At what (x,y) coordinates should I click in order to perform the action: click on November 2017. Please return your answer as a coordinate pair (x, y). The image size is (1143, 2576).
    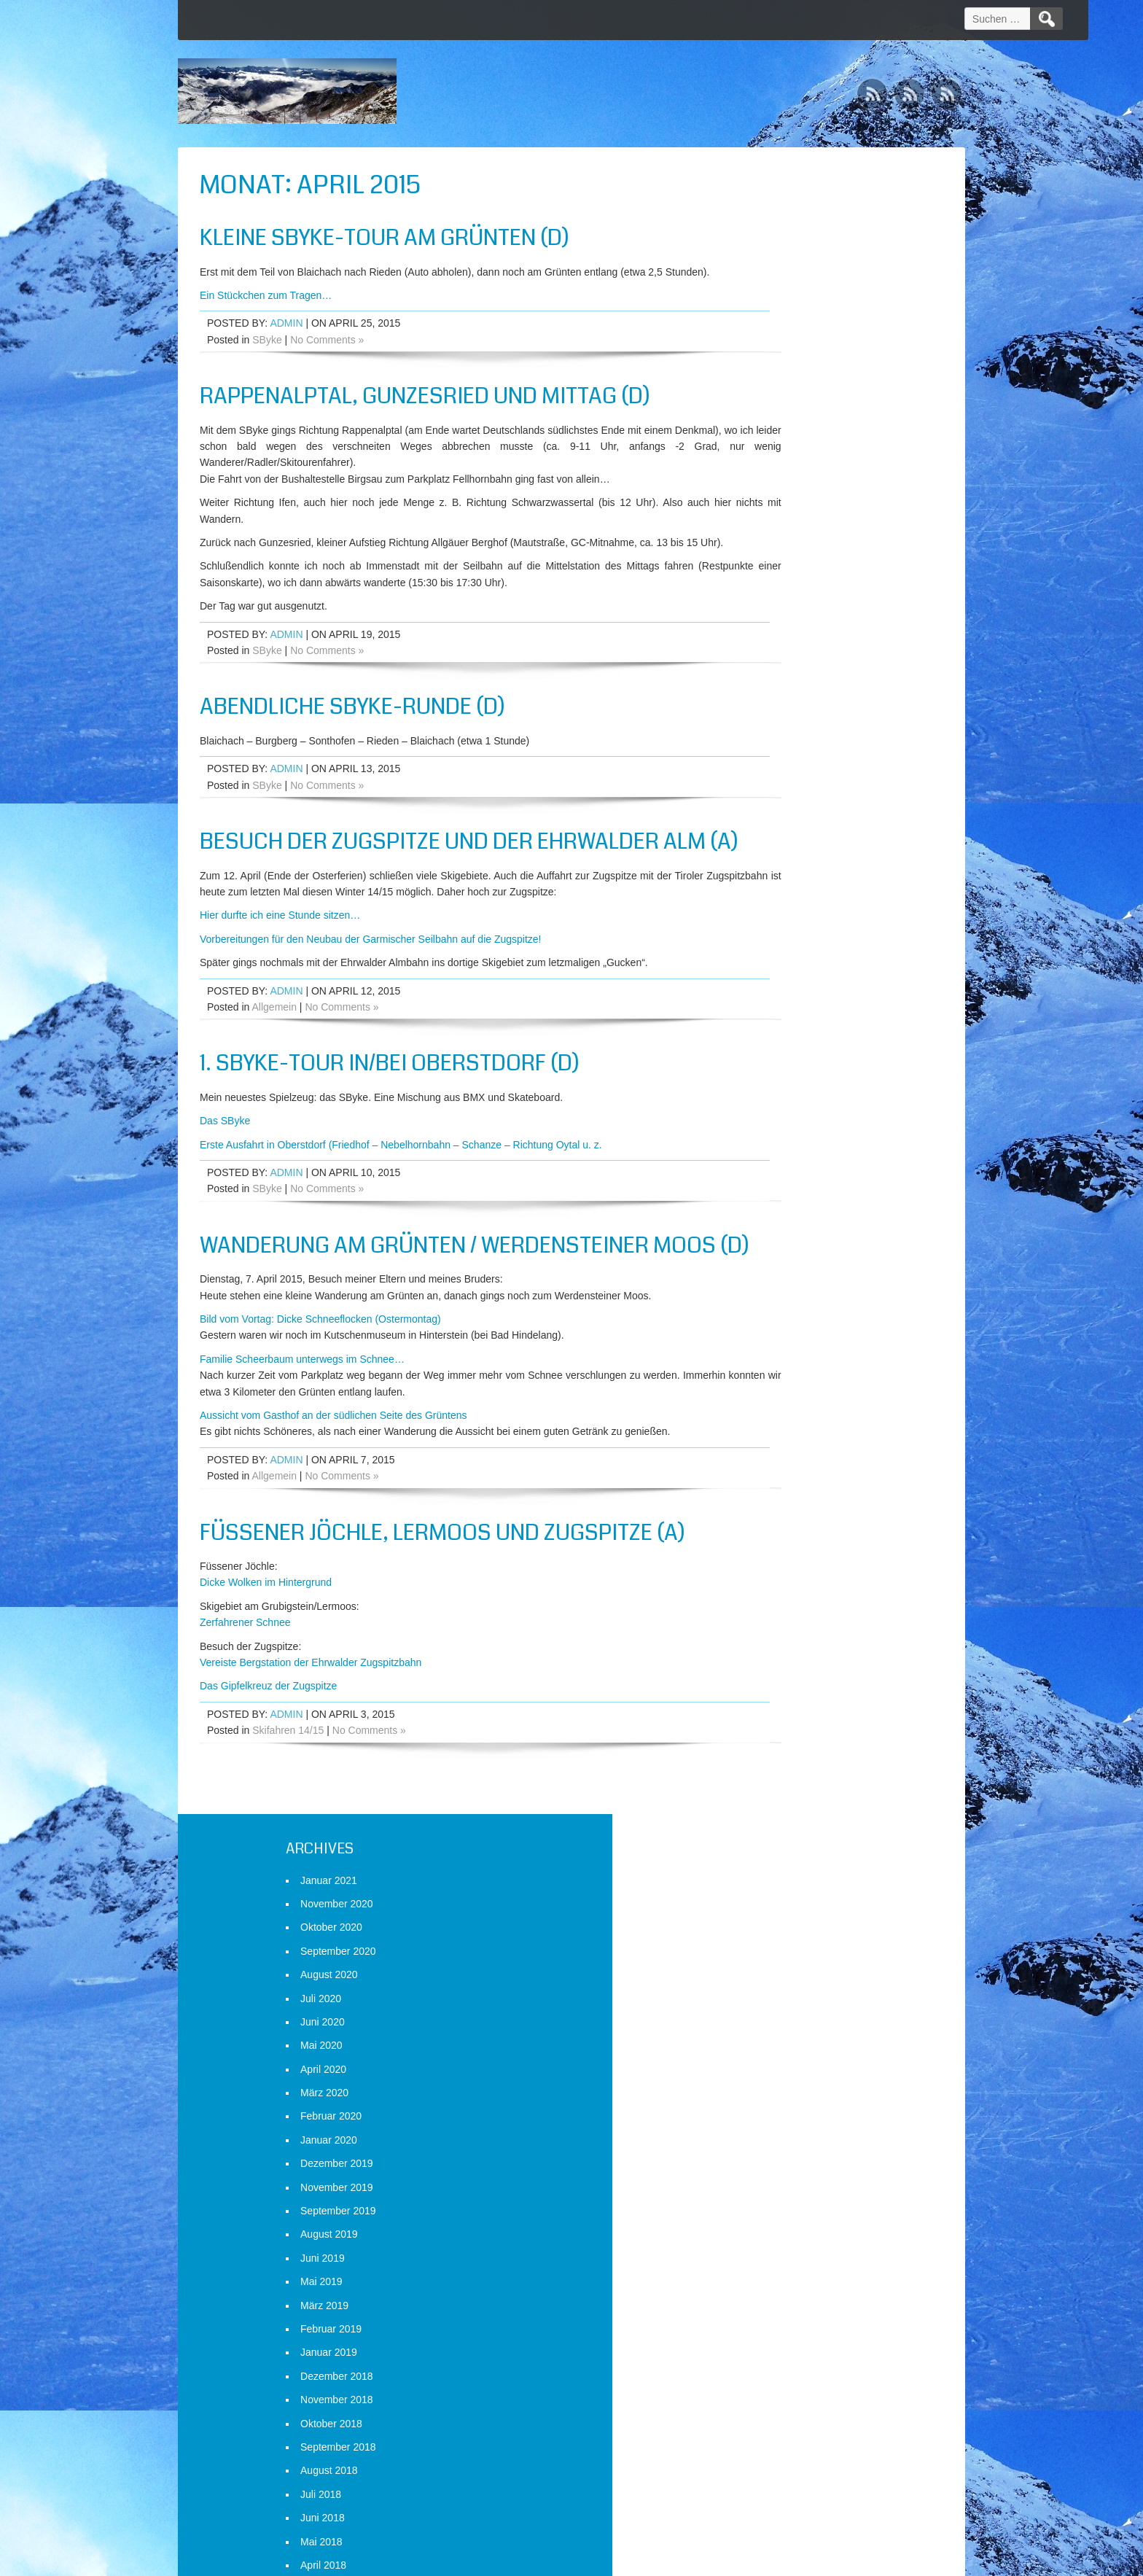
    Looking at the image, I should click on (782, 1016).